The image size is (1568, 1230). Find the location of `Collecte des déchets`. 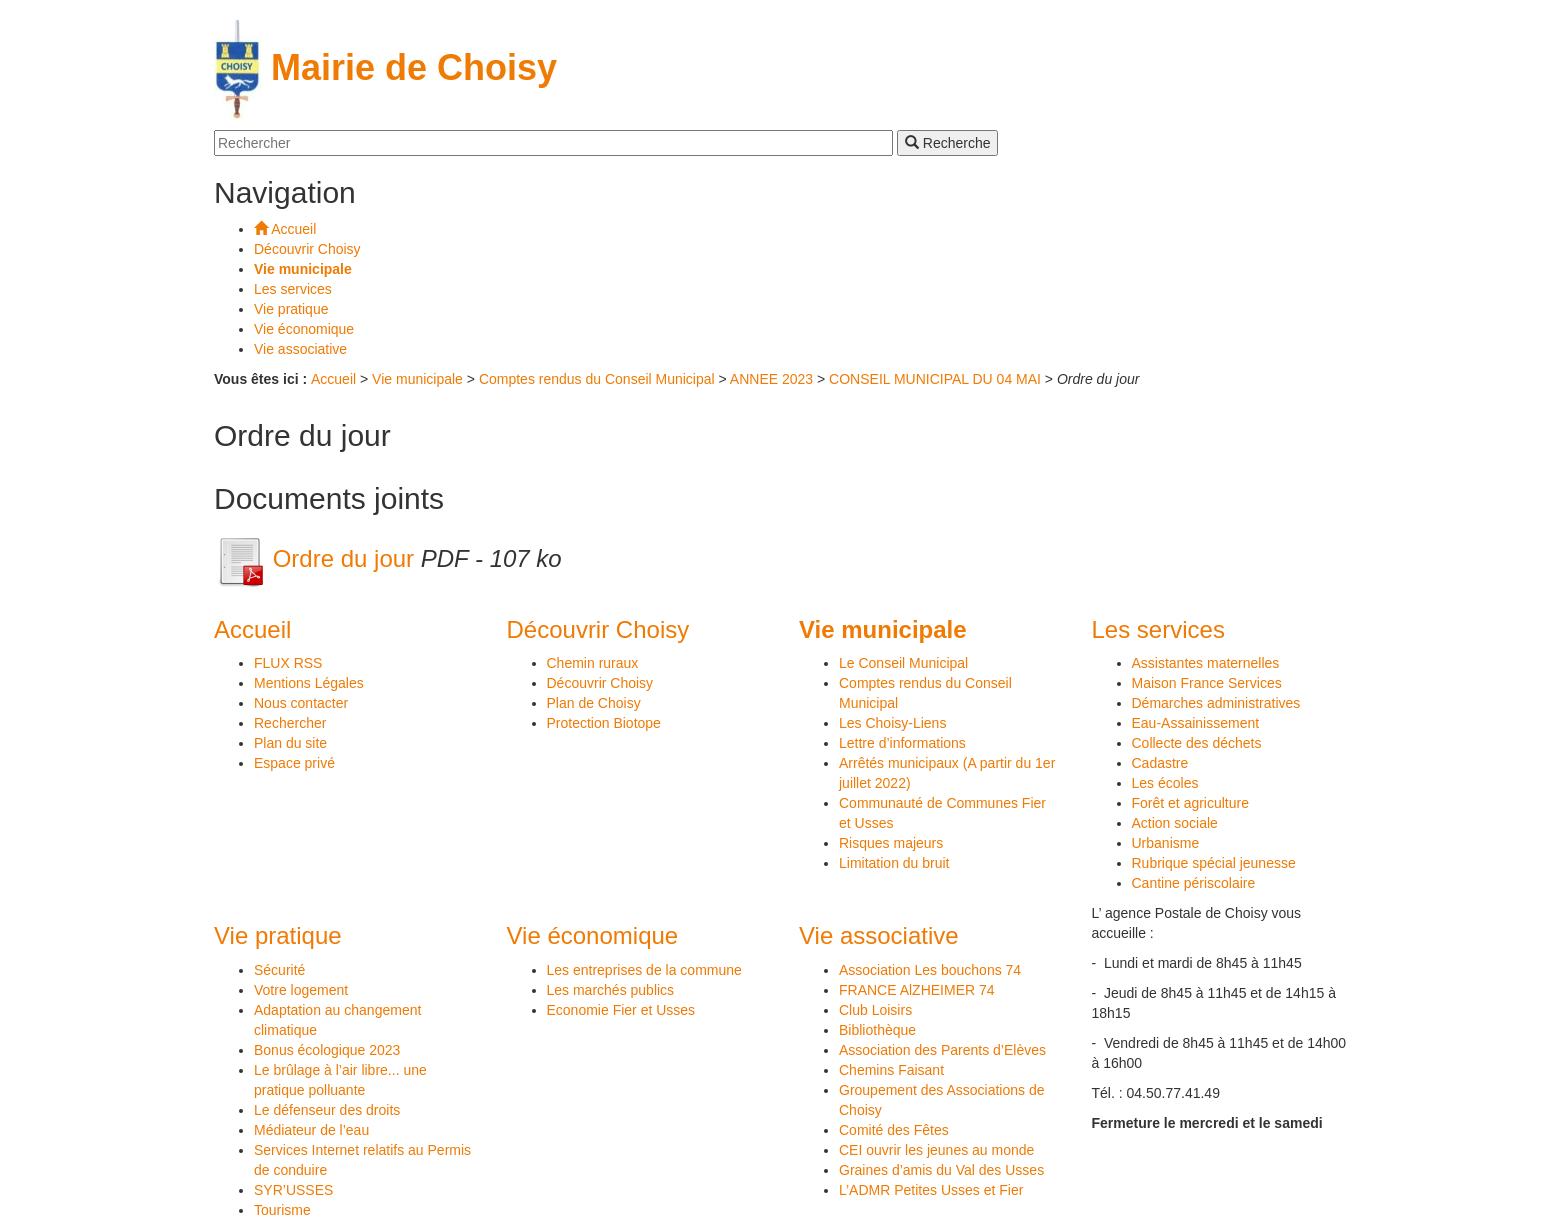

Collecte des déchets is located at coordinates (1197, 743).